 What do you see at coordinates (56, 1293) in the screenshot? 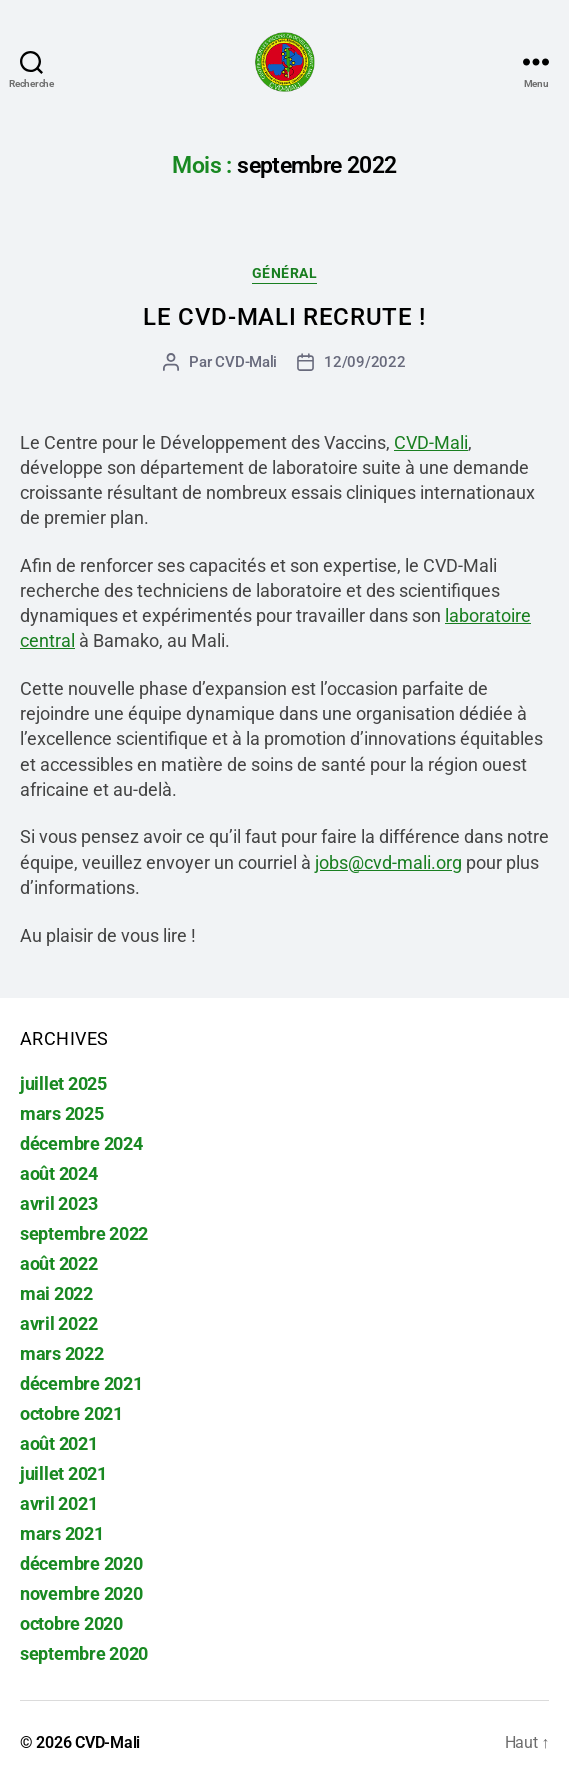
I see `mai 2022` at bounding box center [56, 1293].